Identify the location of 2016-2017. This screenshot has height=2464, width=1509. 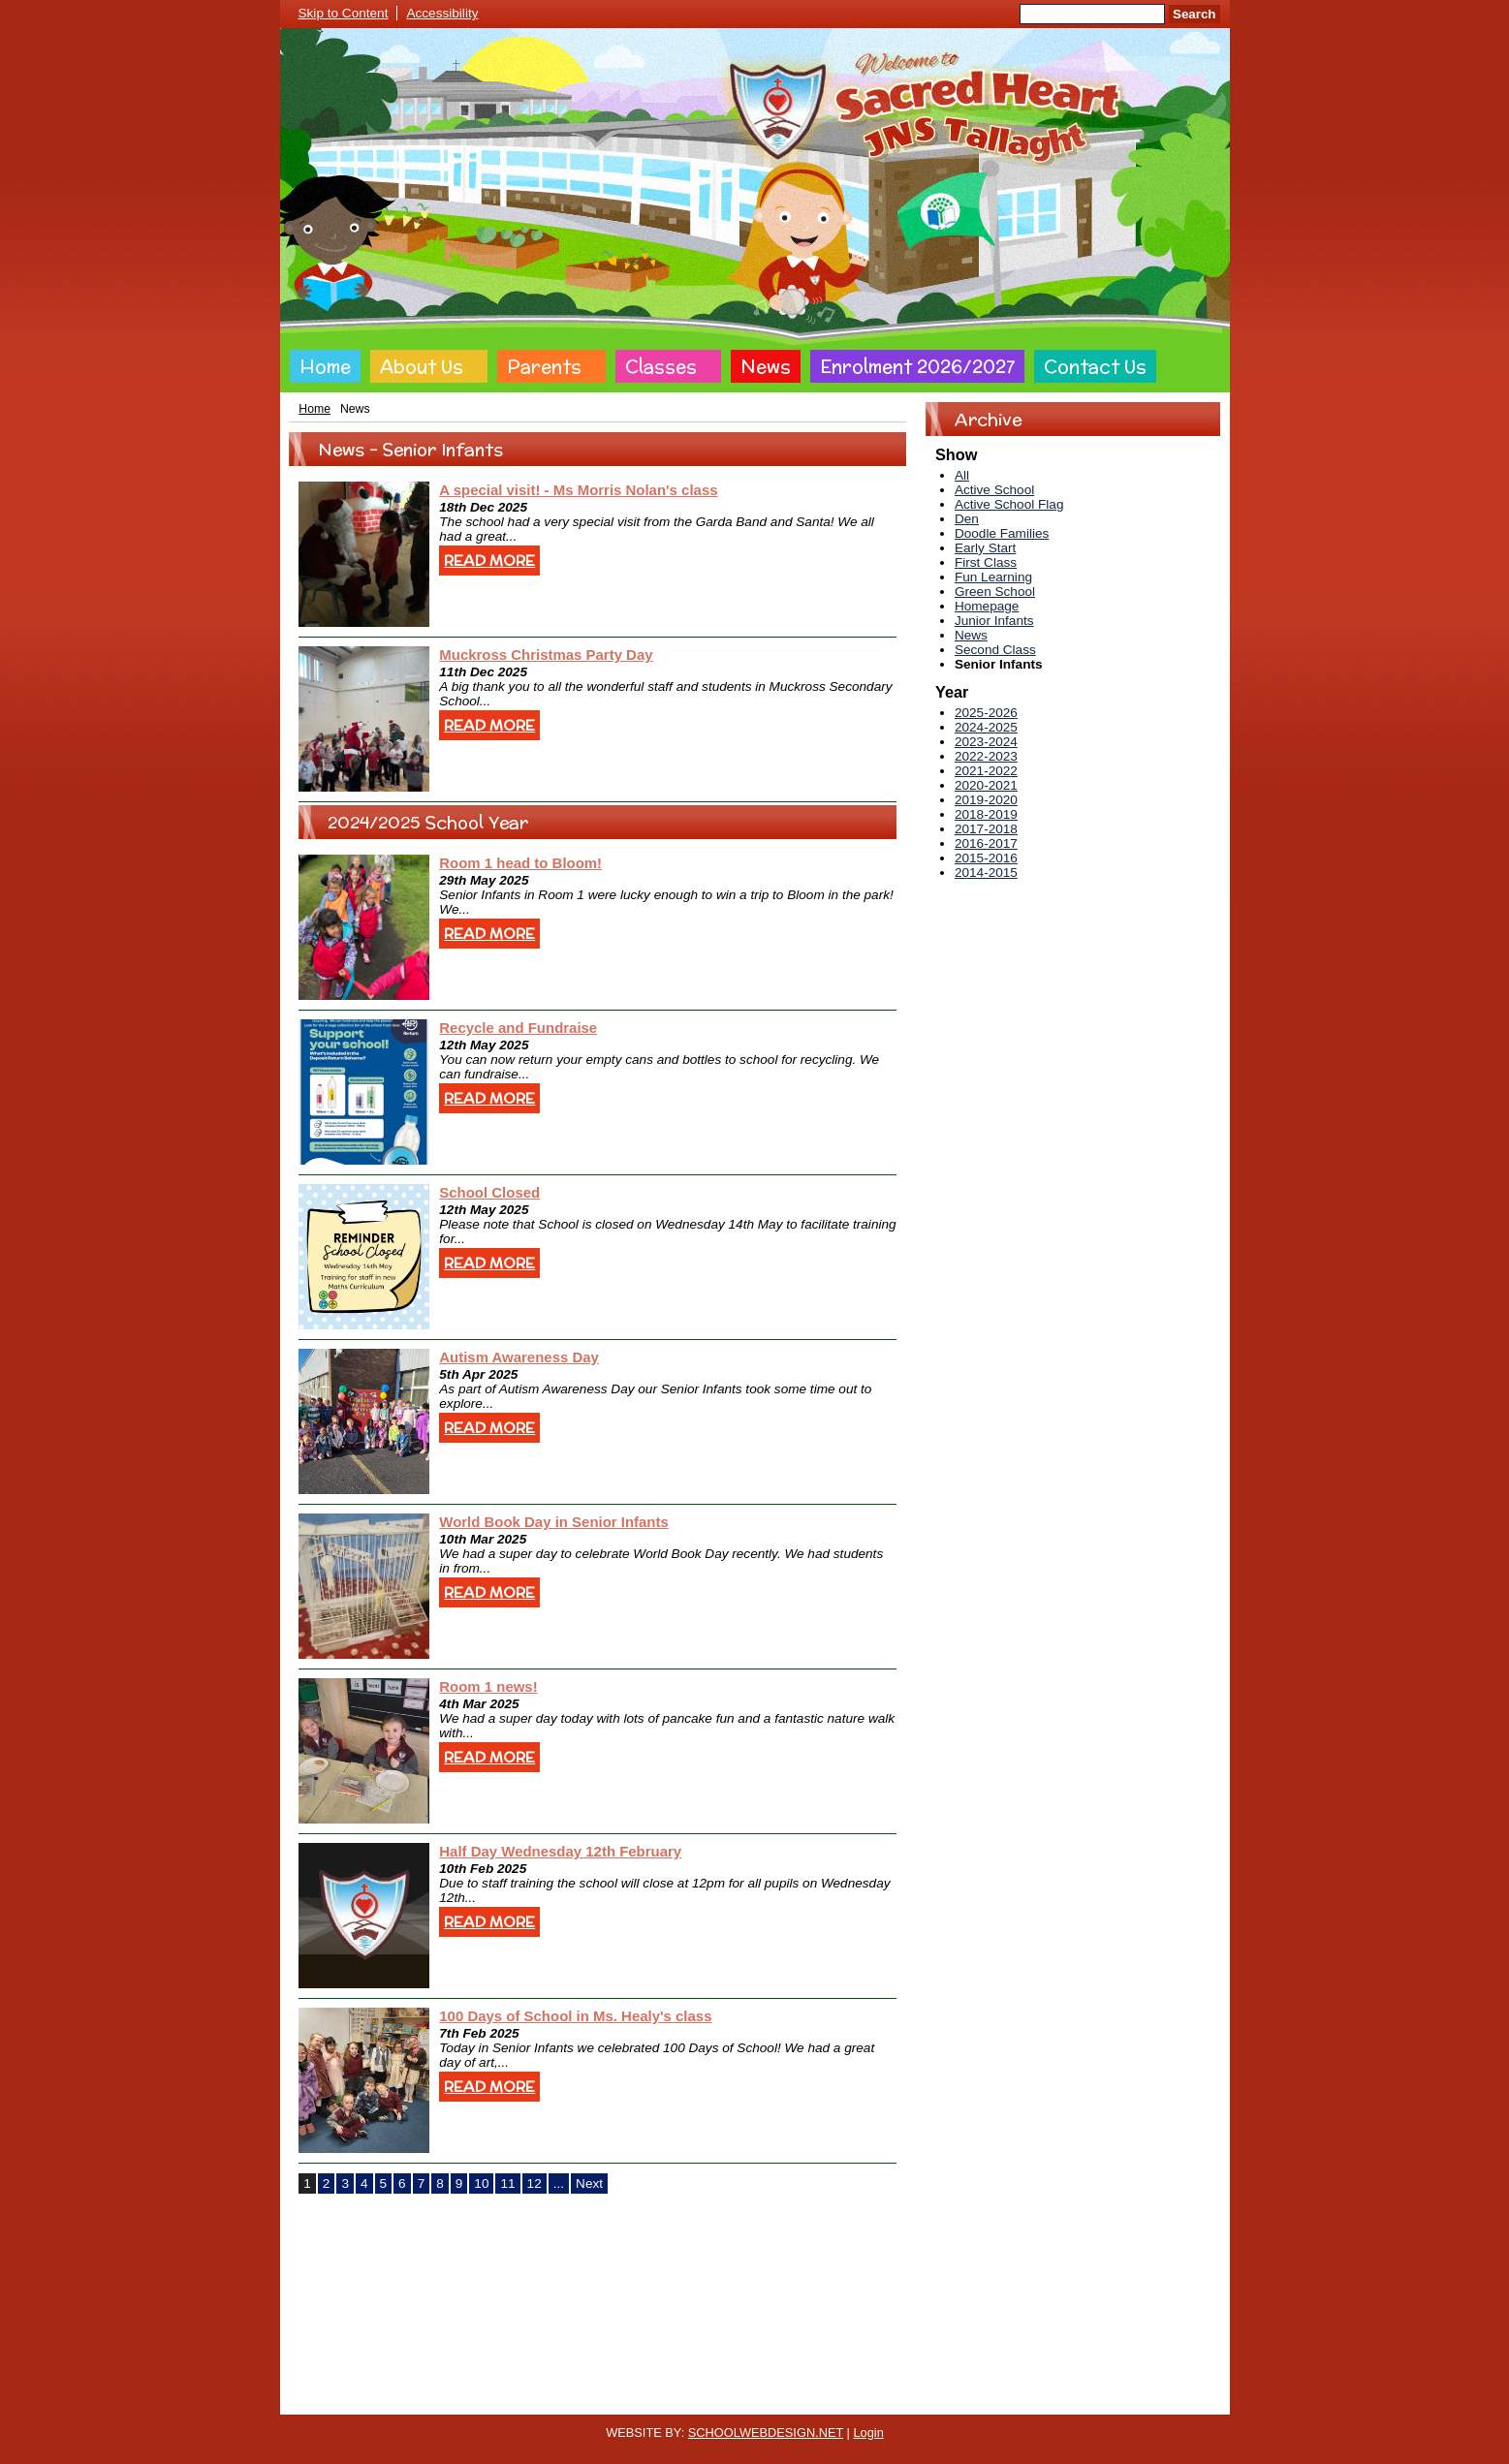
(986, 843).